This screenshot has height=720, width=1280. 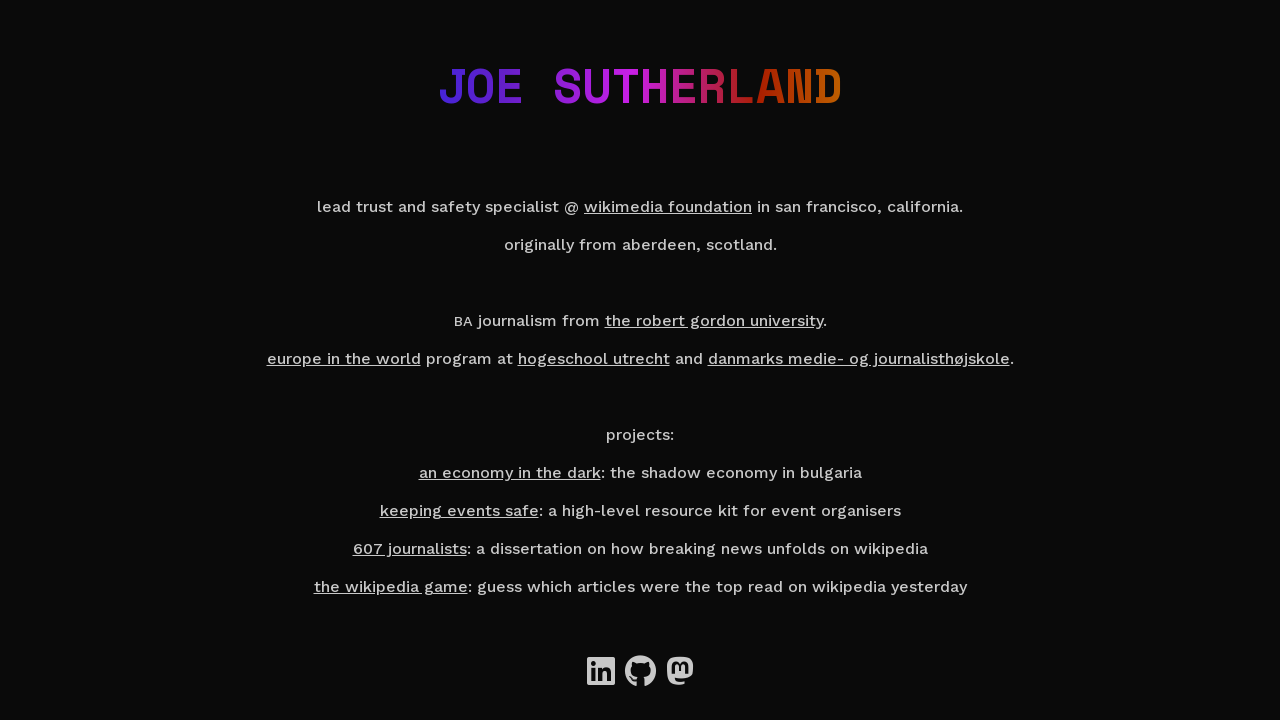 I want to click on the Robert Gordon University, so click(x=714, y=320).